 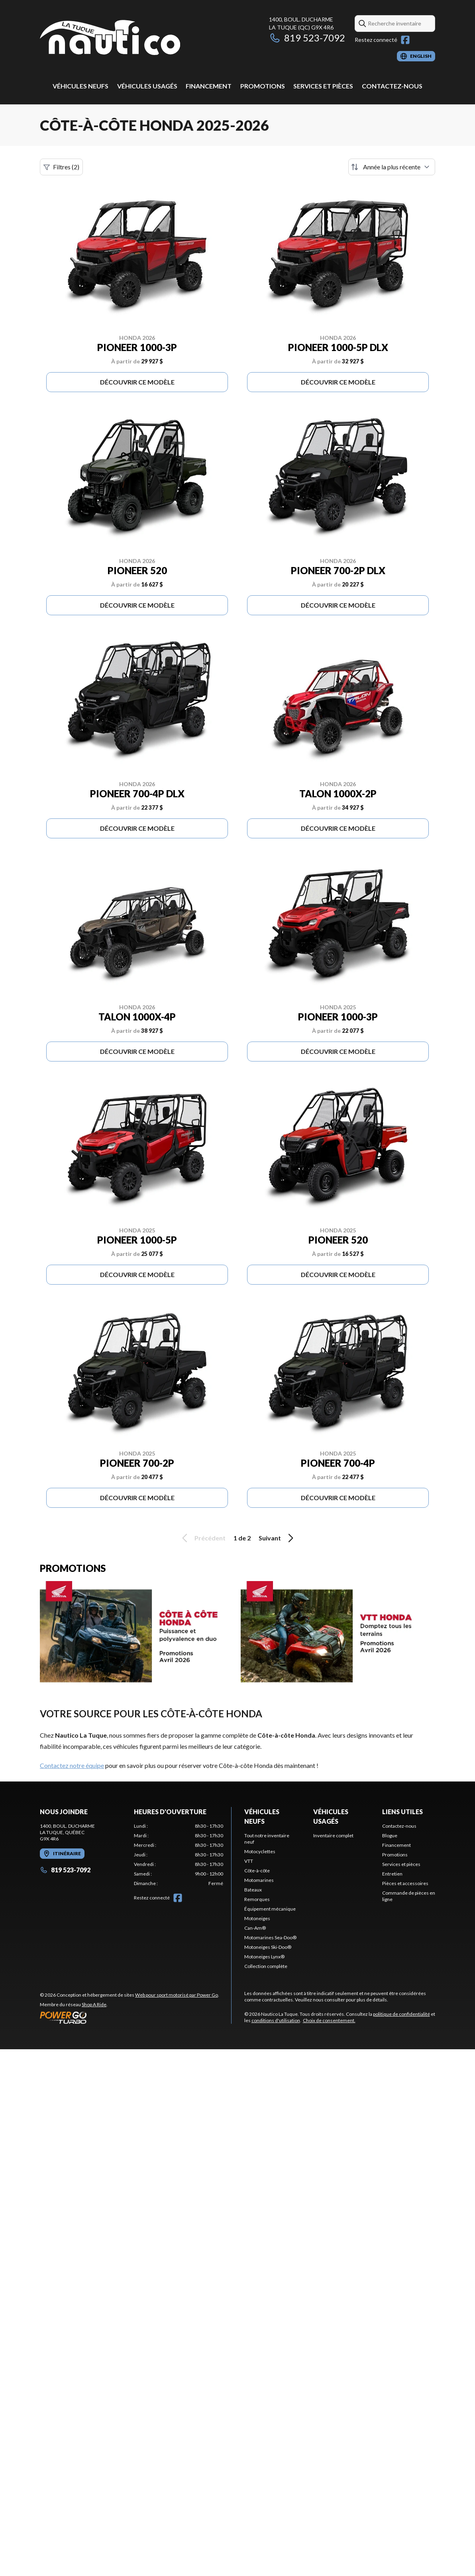 I want to click on [Facebook], so click(x=405, y=40).